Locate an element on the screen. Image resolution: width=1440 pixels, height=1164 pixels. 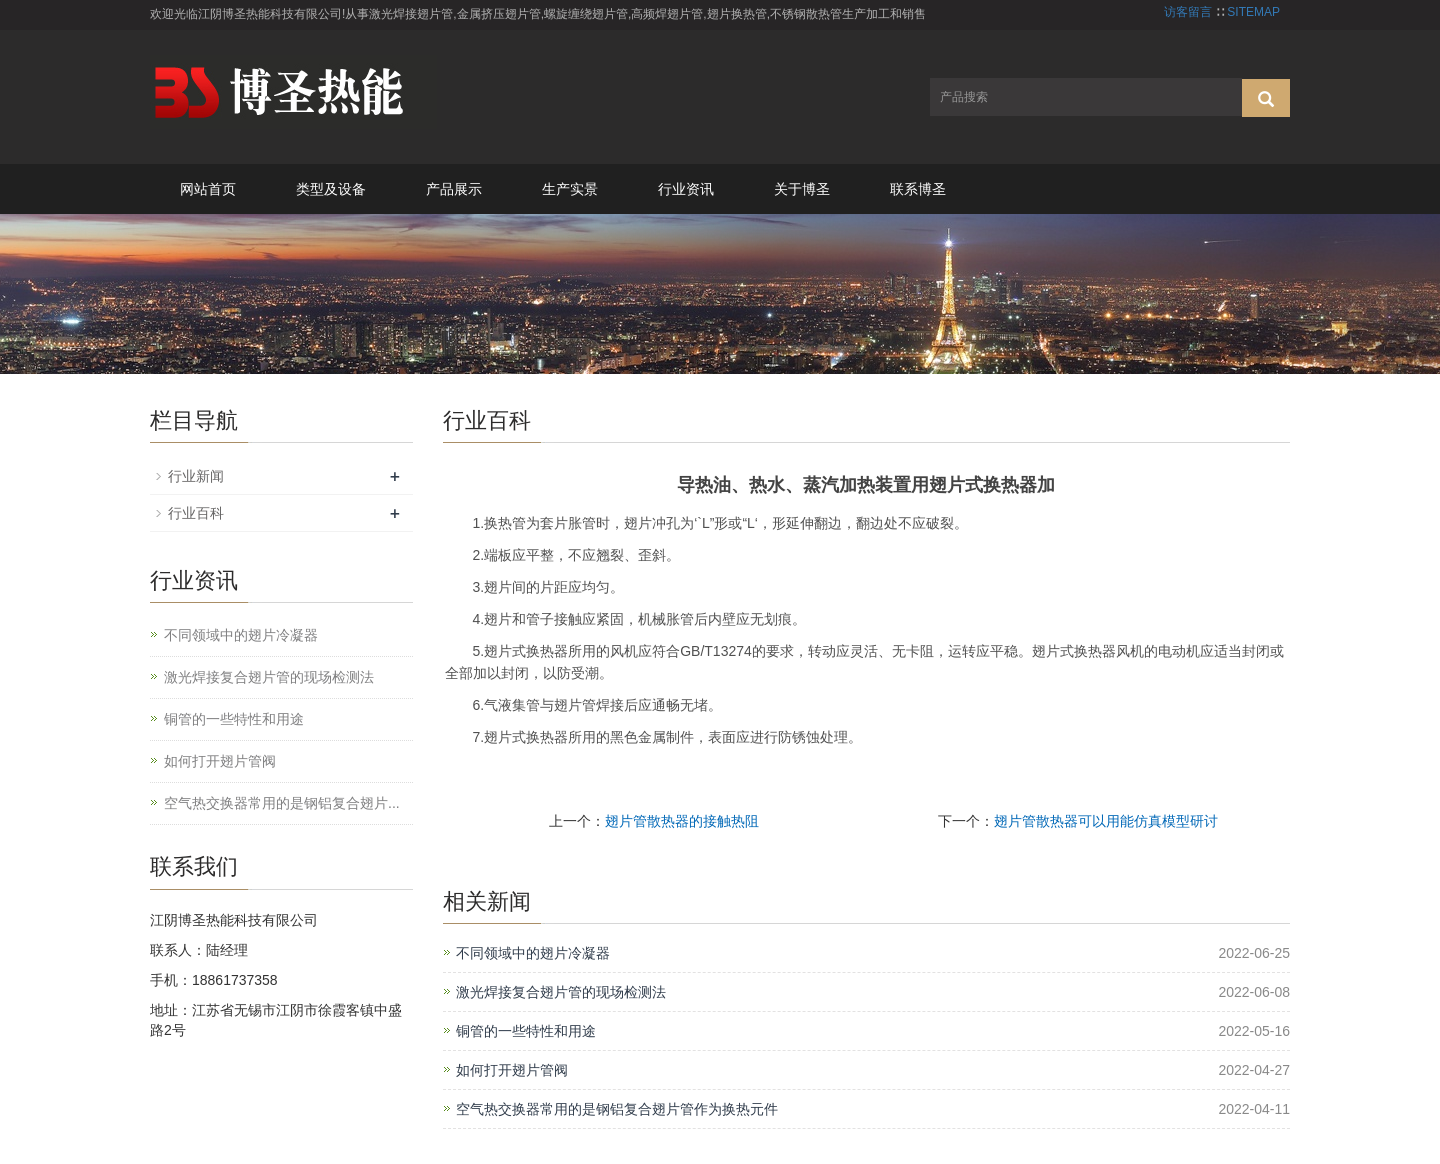
关于博圣 is located at coordinates (802, 189).